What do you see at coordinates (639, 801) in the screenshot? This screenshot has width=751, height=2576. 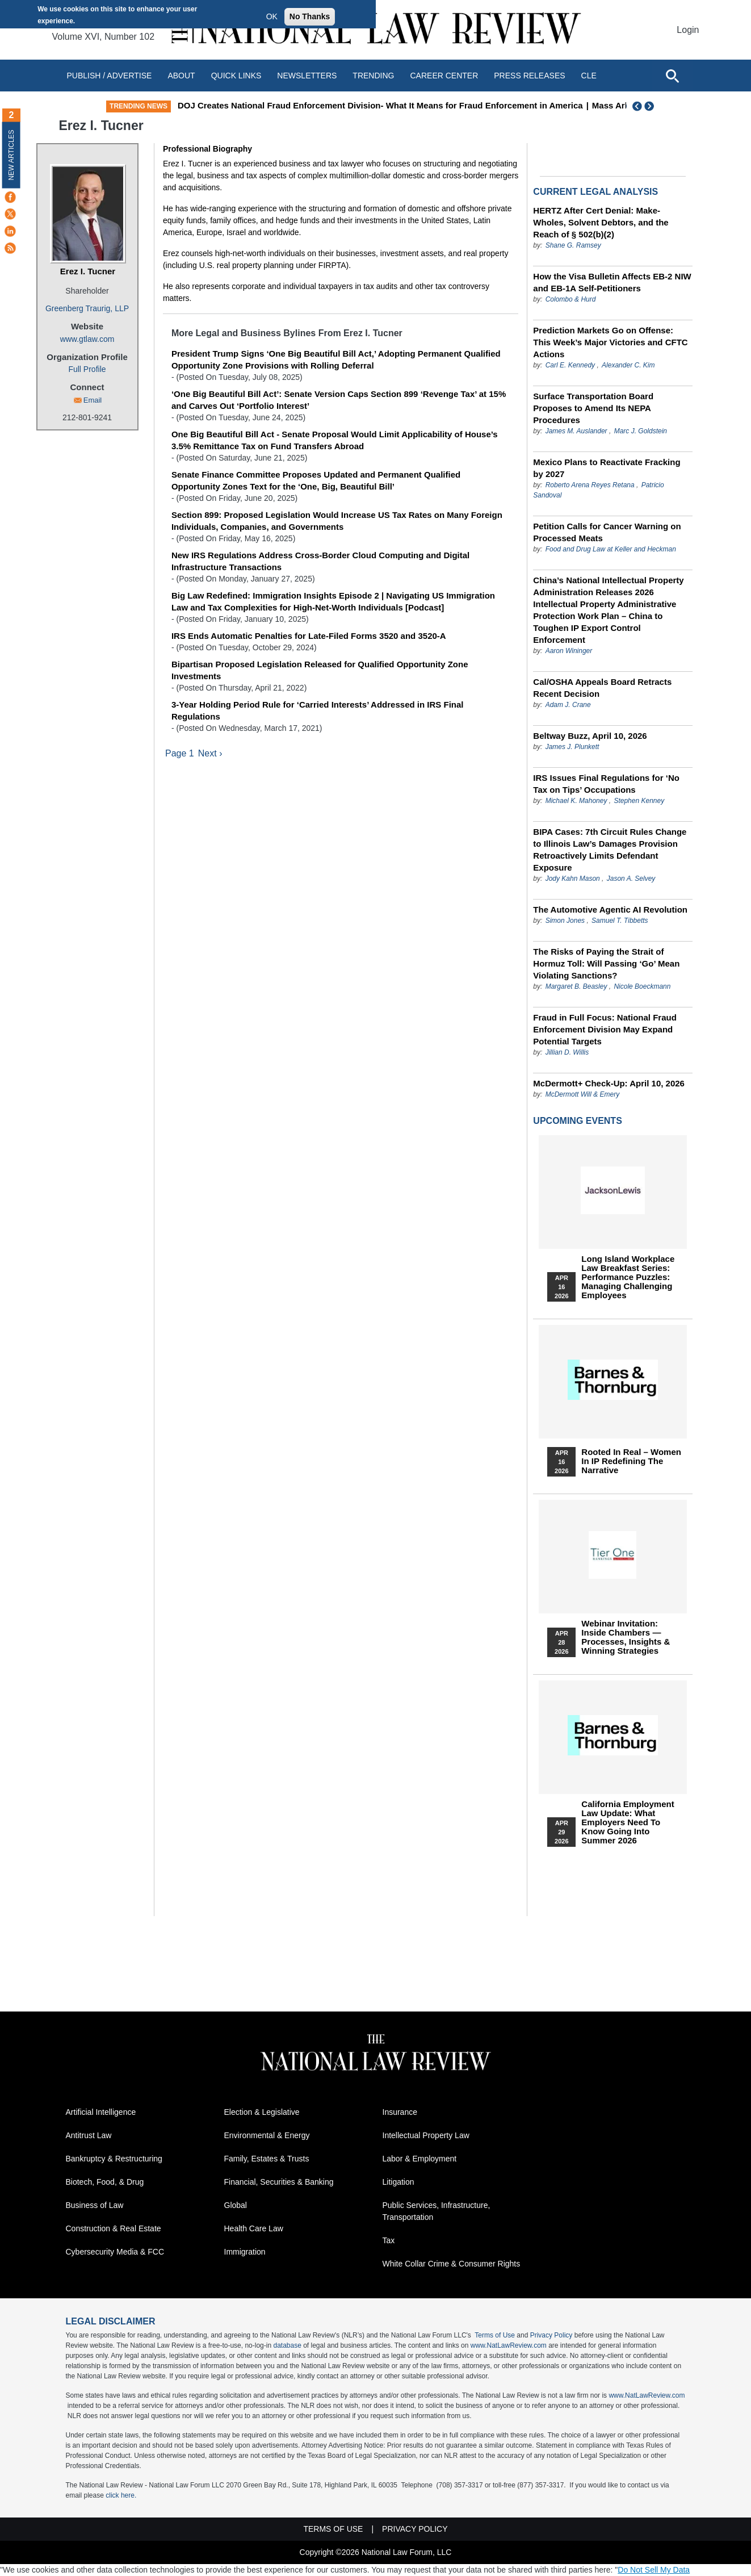 I see `Stephen Kenney` at bounding box center [639, 801].